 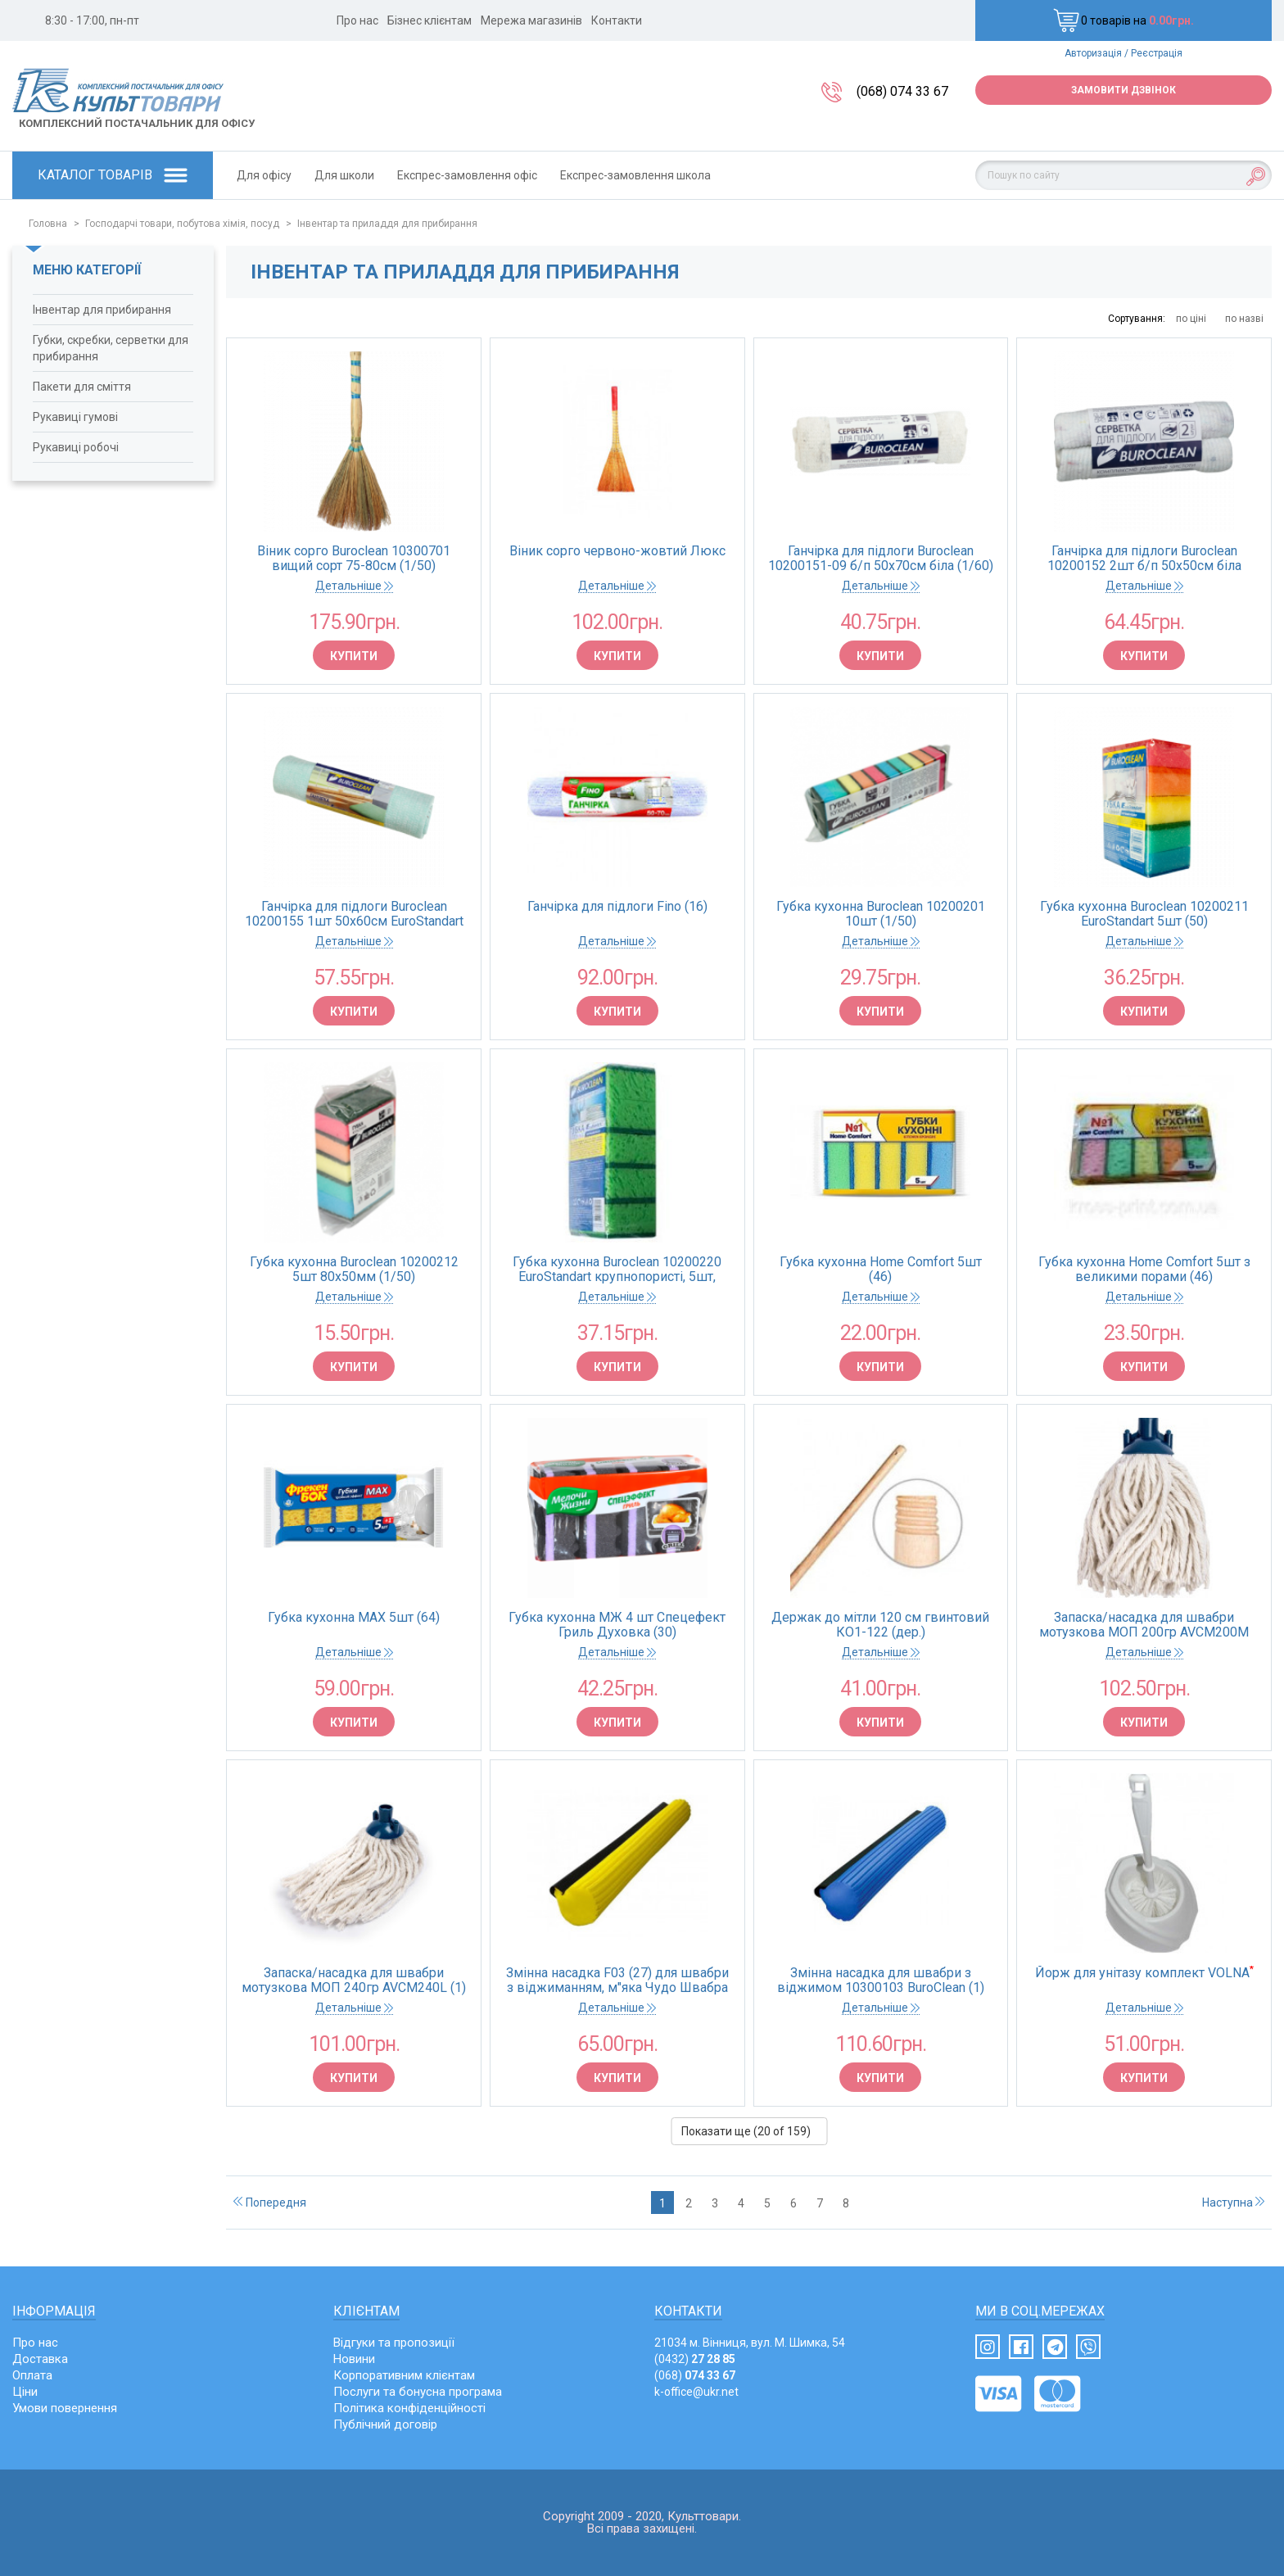 I want to click on Губка кухонна Home Comfort 5шт з великими порами (46), so click(x=1144, y=1269).